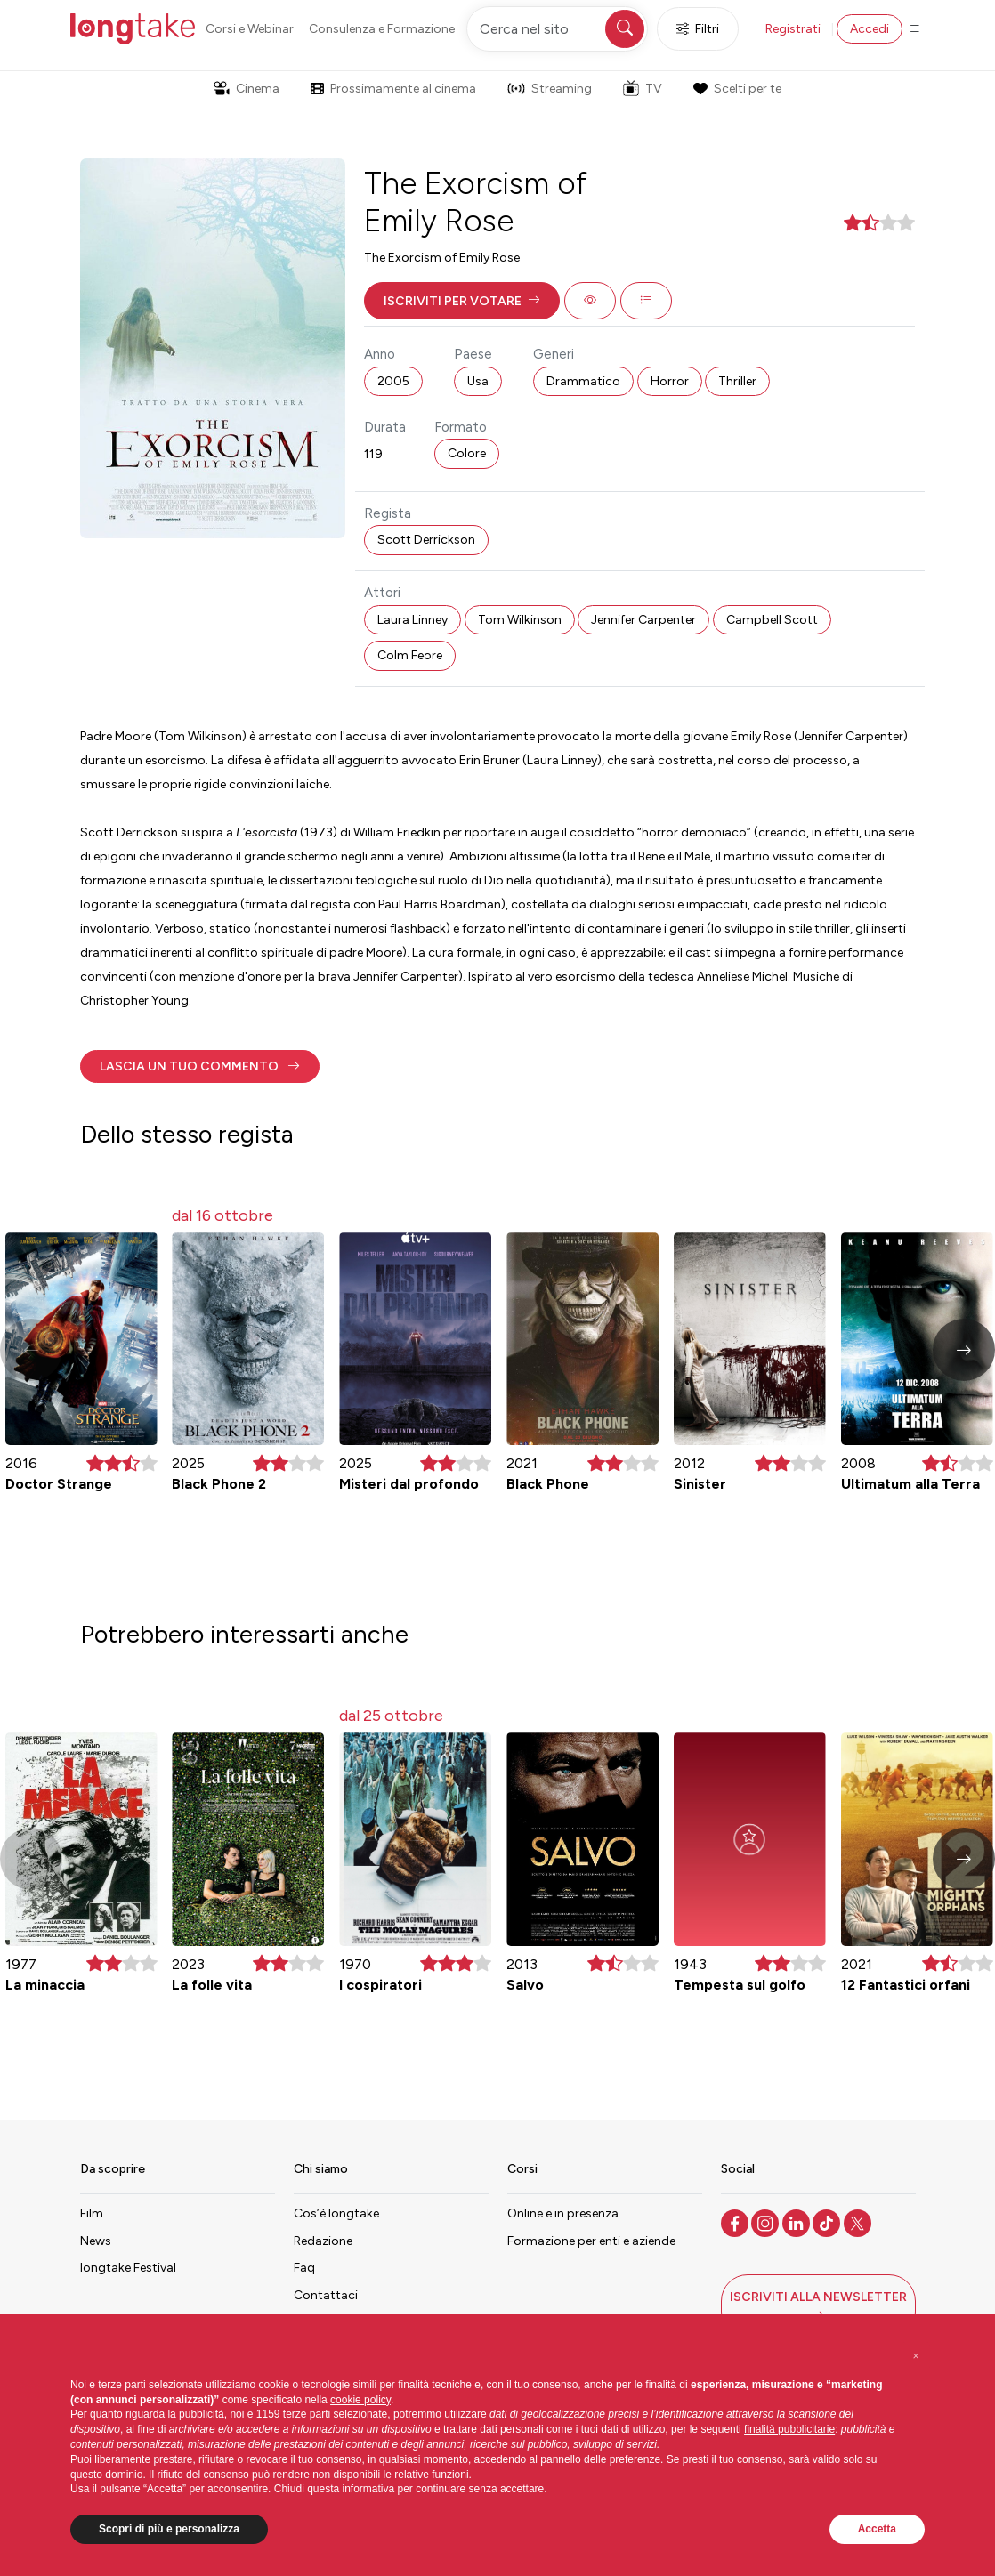 This screenshot has width=995, height=2576. I want to click on Faq, so click(304, 2267).